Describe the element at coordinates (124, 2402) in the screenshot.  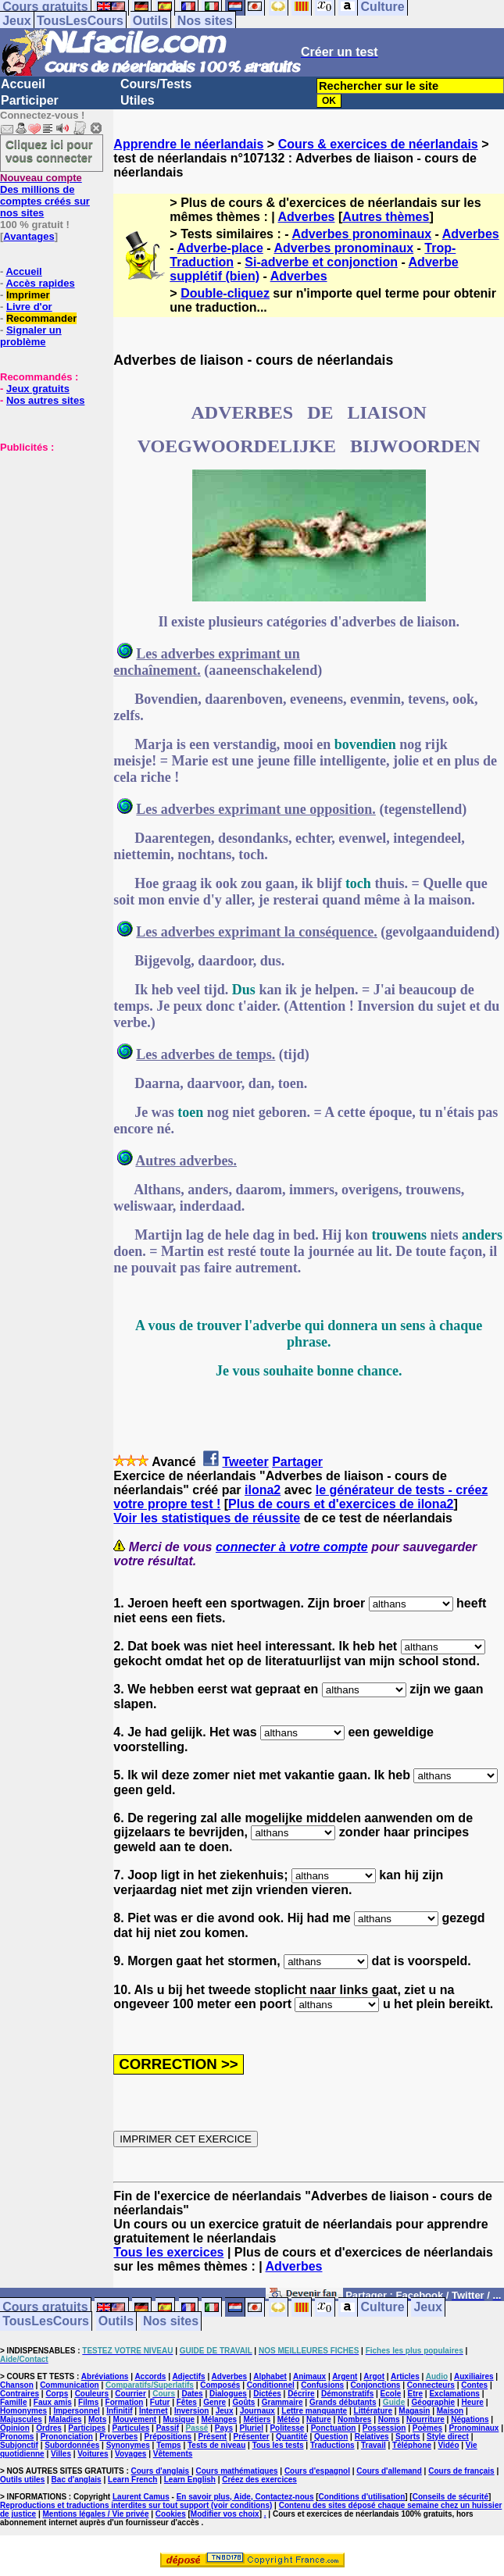
I see `Formation` at that location.